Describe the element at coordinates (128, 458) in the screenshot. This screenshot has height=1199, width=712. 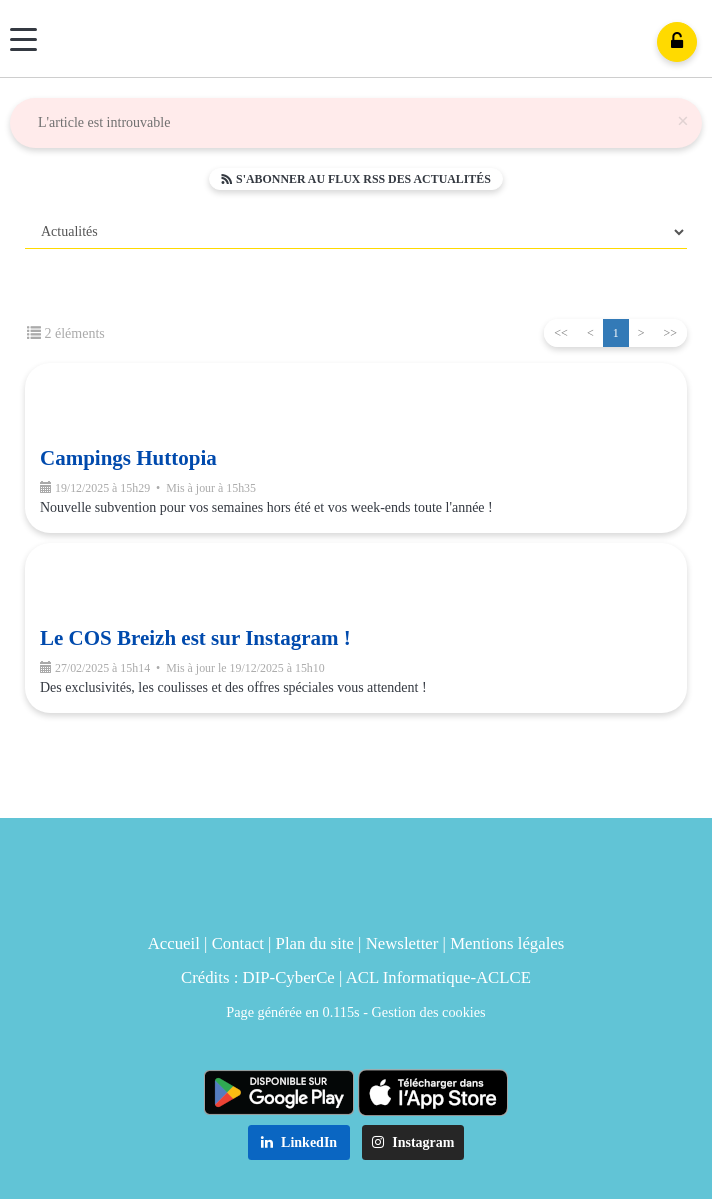
I see `Campings Huttopia` at that location.